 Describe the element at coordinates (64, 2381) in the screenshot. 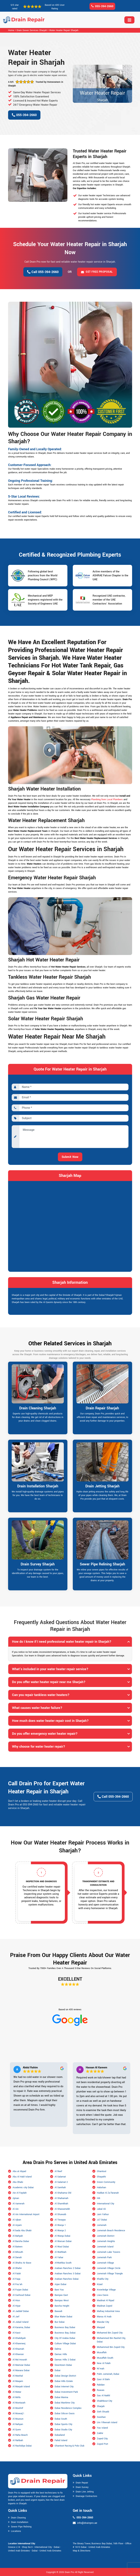

I see `Dubai Hills Estate` at that location.